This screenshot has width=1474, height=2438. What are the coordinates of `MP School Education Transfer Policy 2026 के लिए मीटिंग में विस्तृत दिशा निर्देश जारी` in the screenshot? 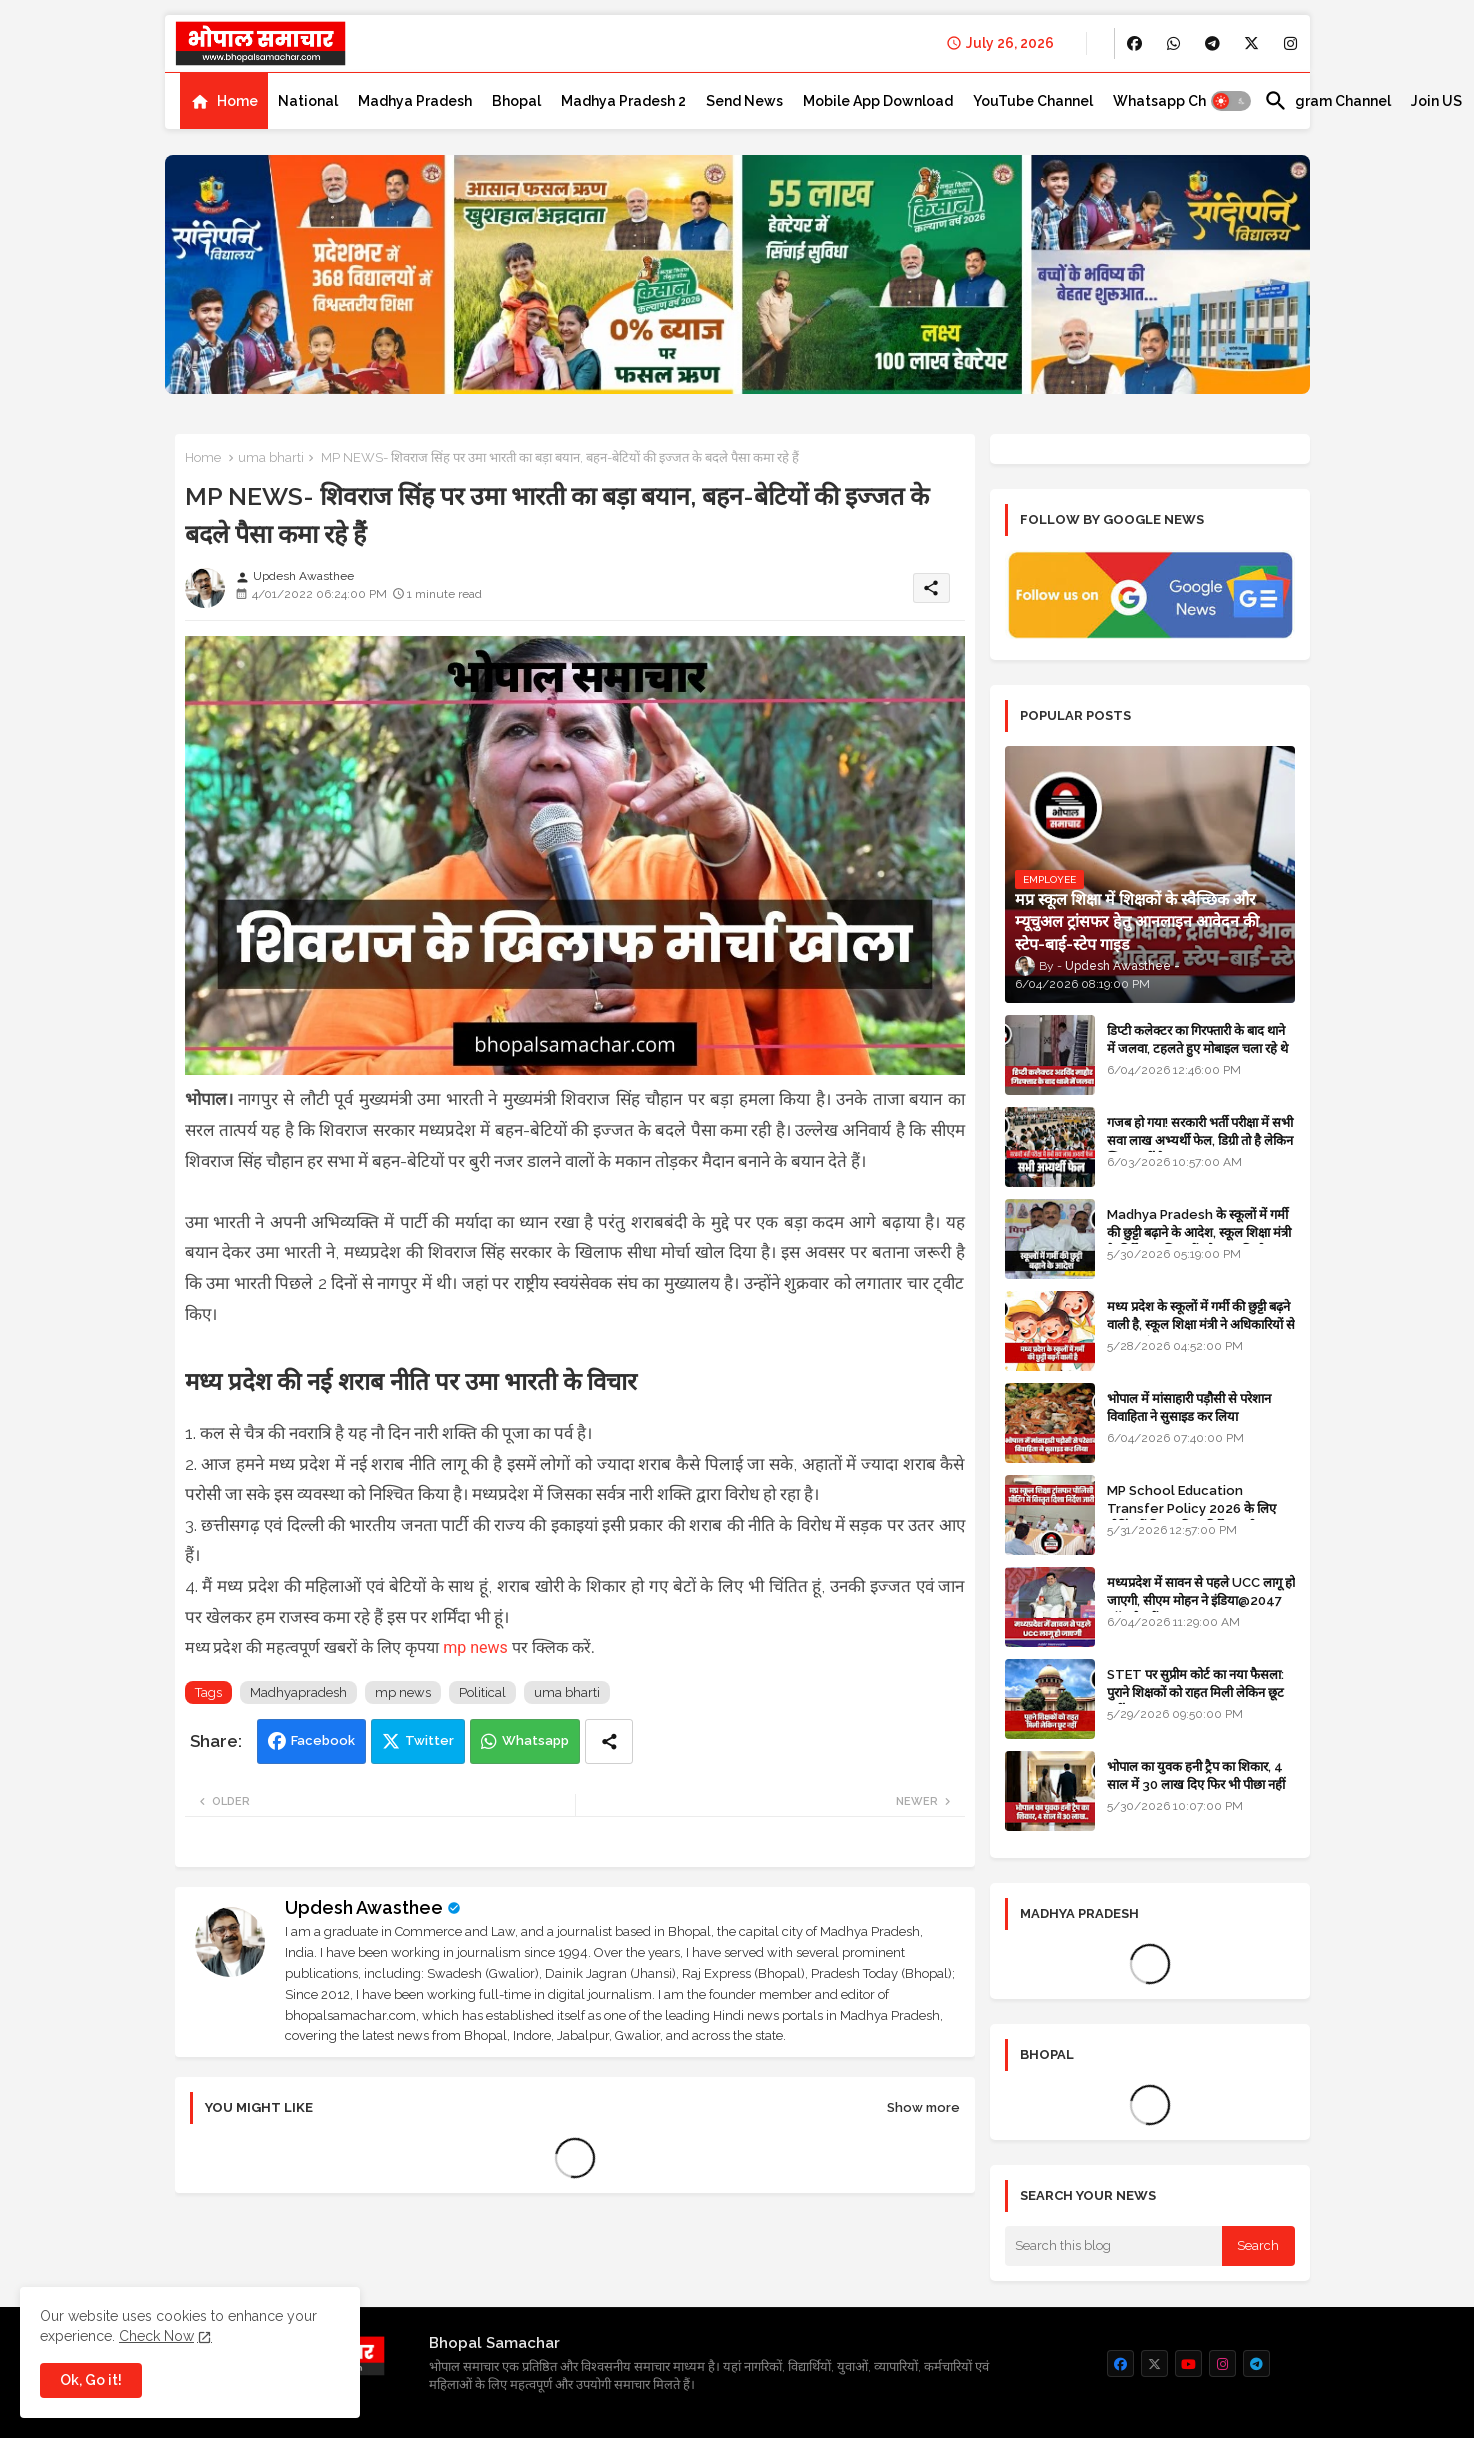 It's located at (1191, 1508).